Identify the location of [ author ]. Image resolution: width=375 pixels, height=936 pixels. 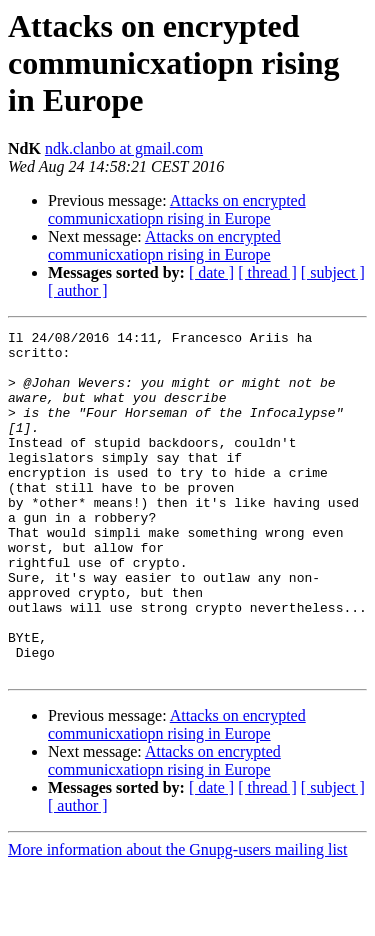
(78, 290).